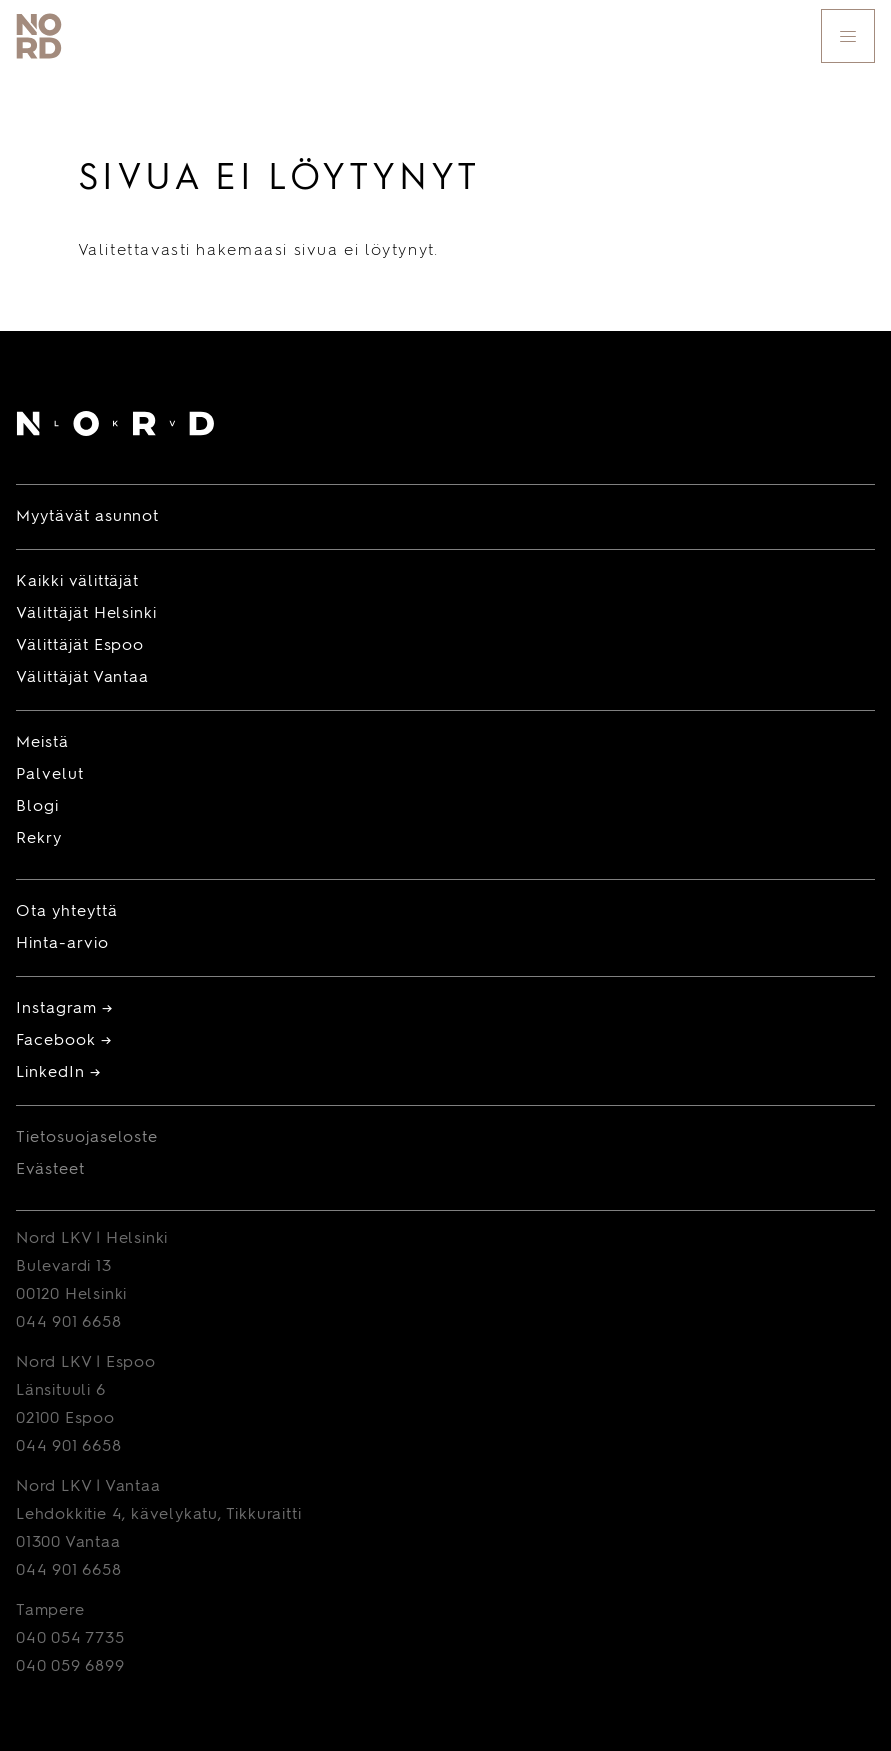 This screenshot has width=891, height=1751. Describe the element at coordinates (70, 1667) in the screenshot. I see `040 059 6899` at that location.